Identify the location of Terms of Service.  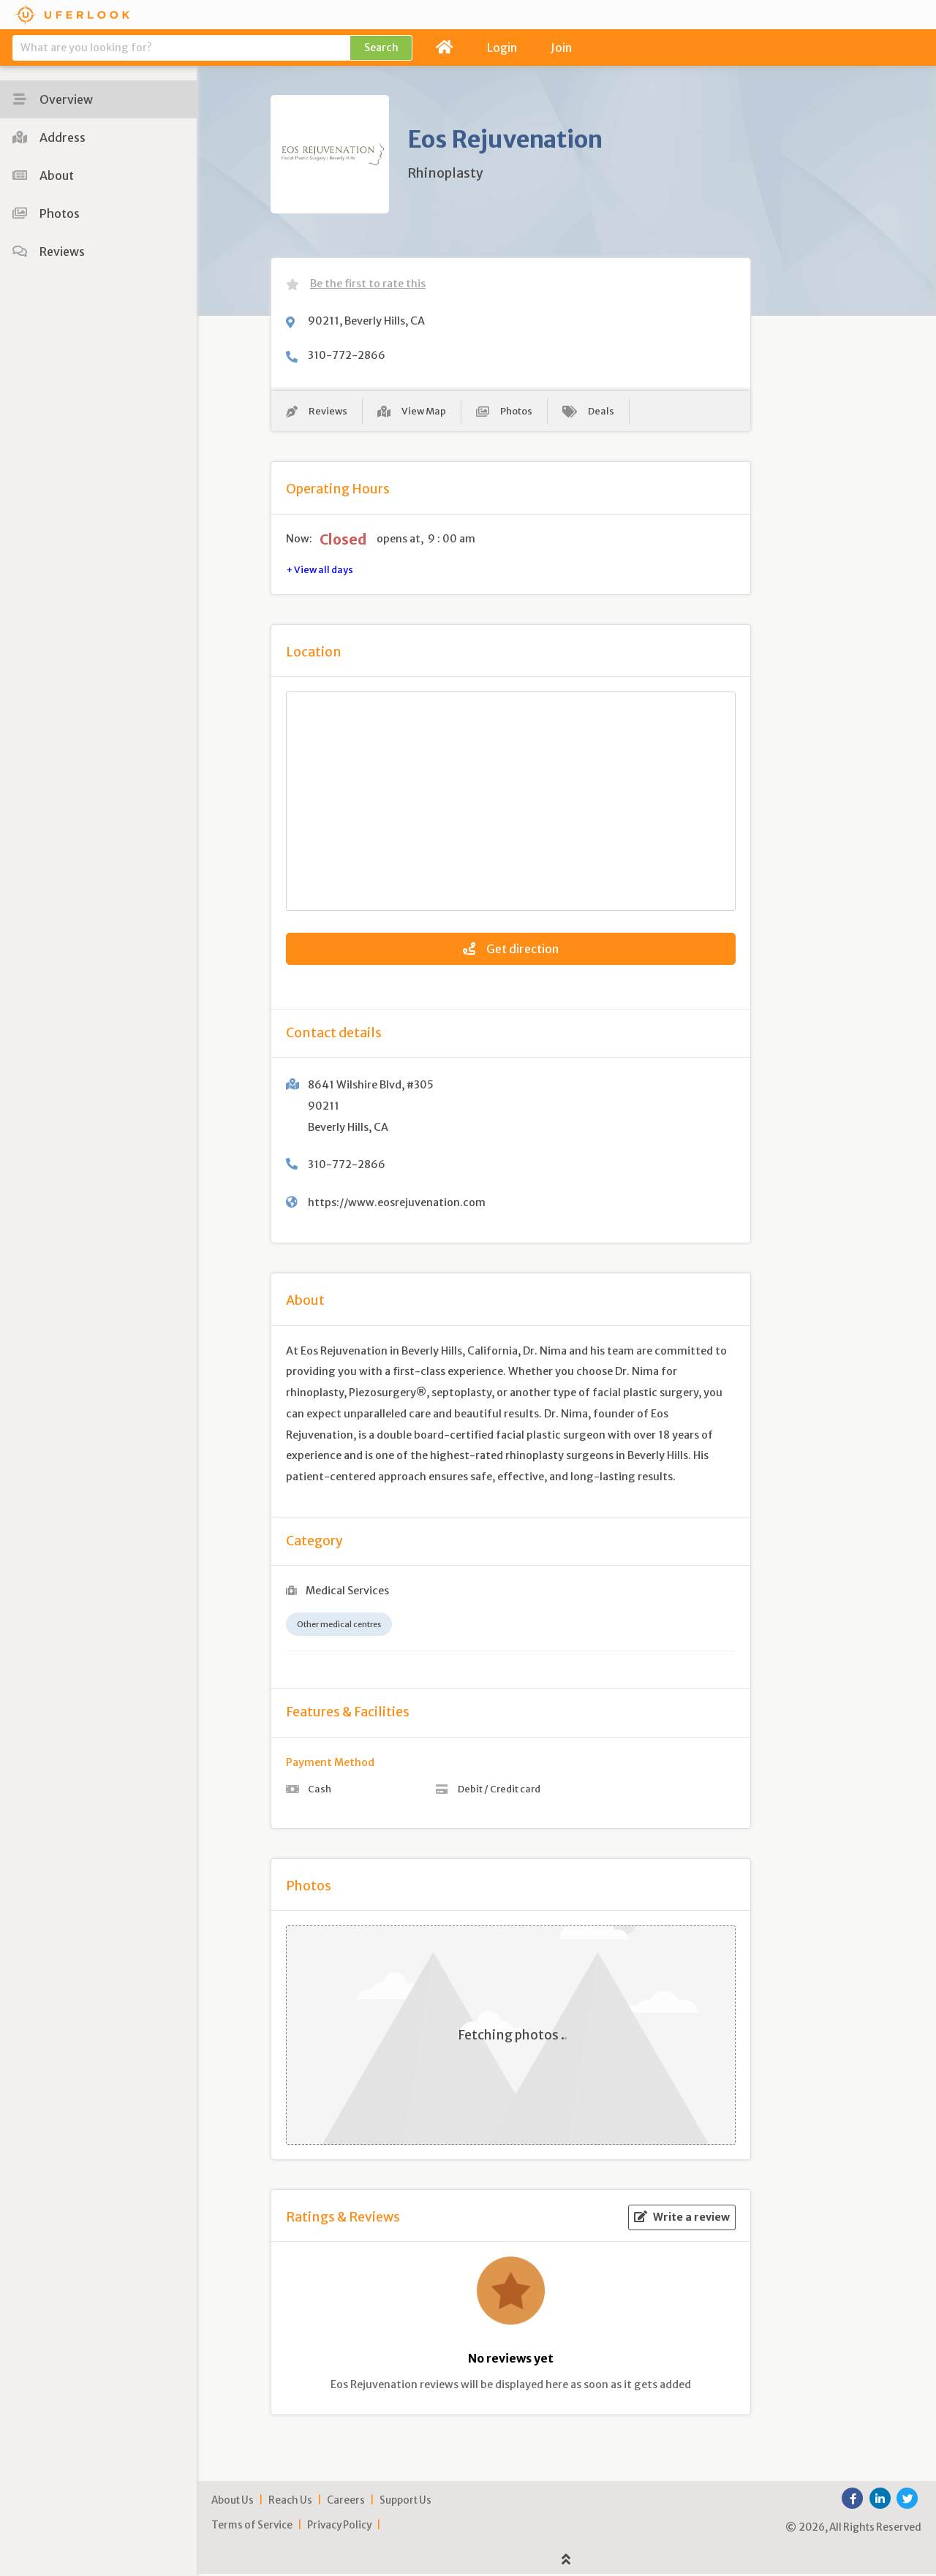
(251, 2528).